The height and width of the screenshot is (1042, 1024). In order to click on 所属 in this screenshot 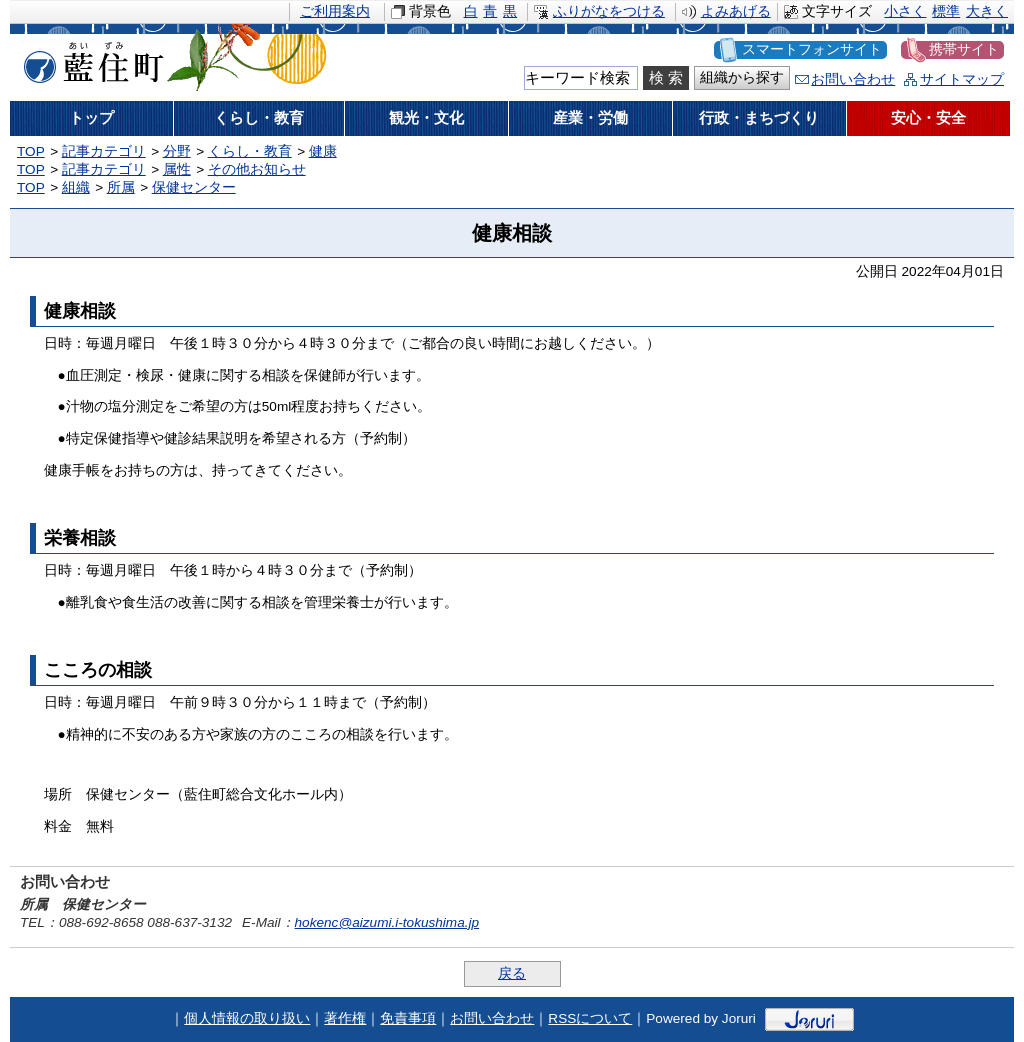, I will do `click(121, 187)`.